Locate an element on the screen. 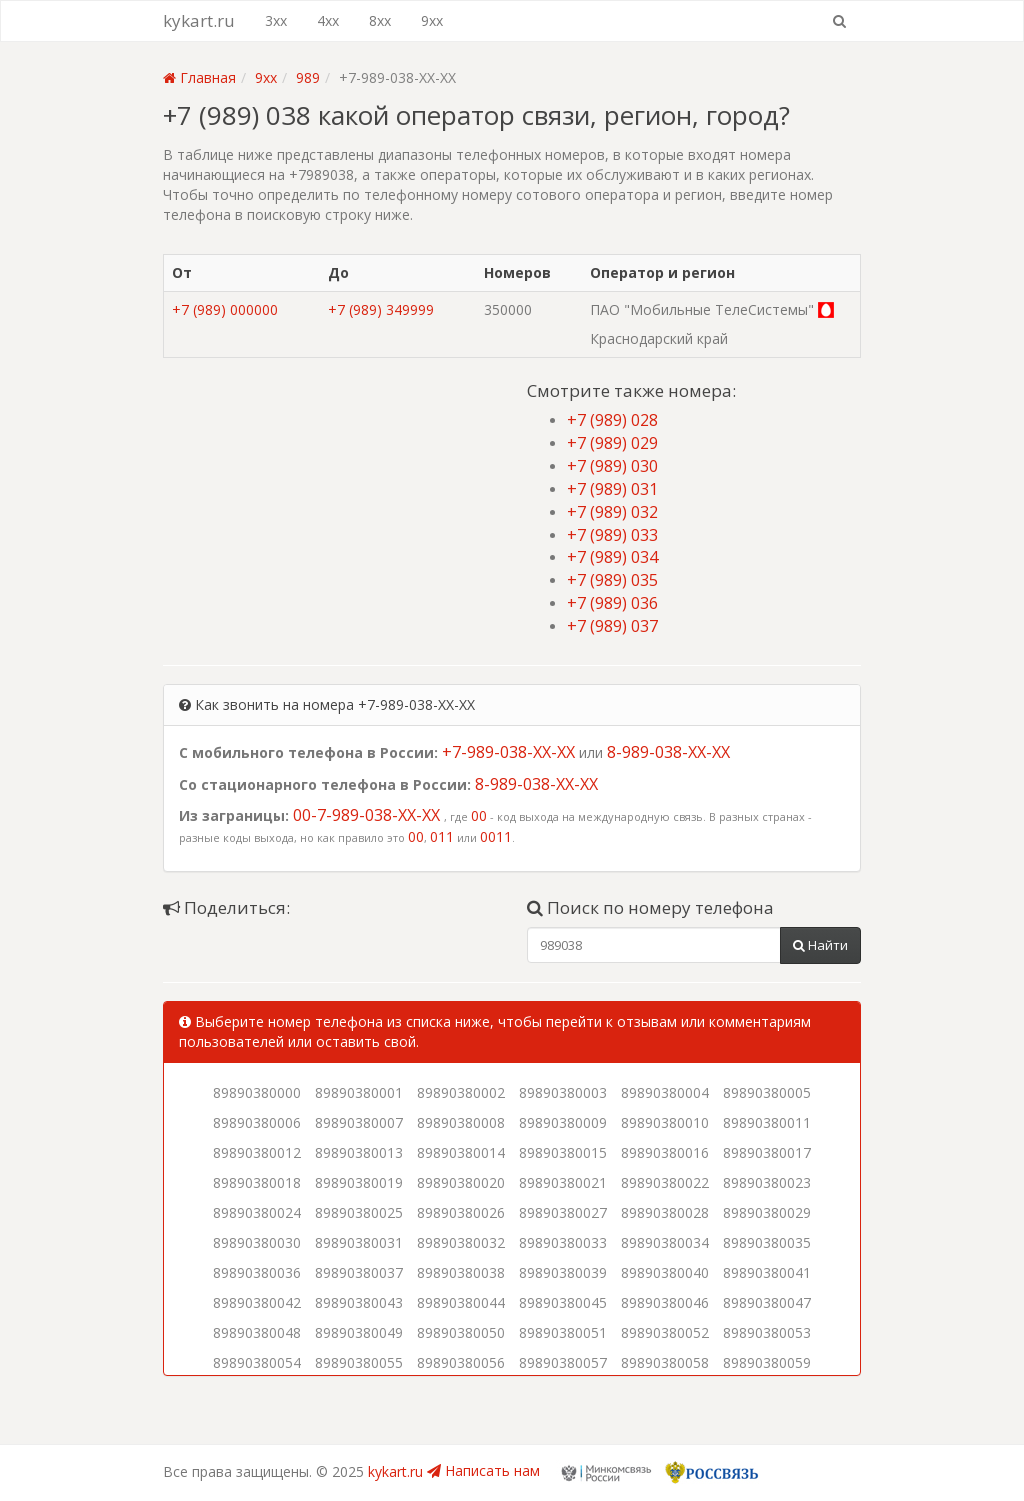  89890380055 is located at coordinates (359, 1362).